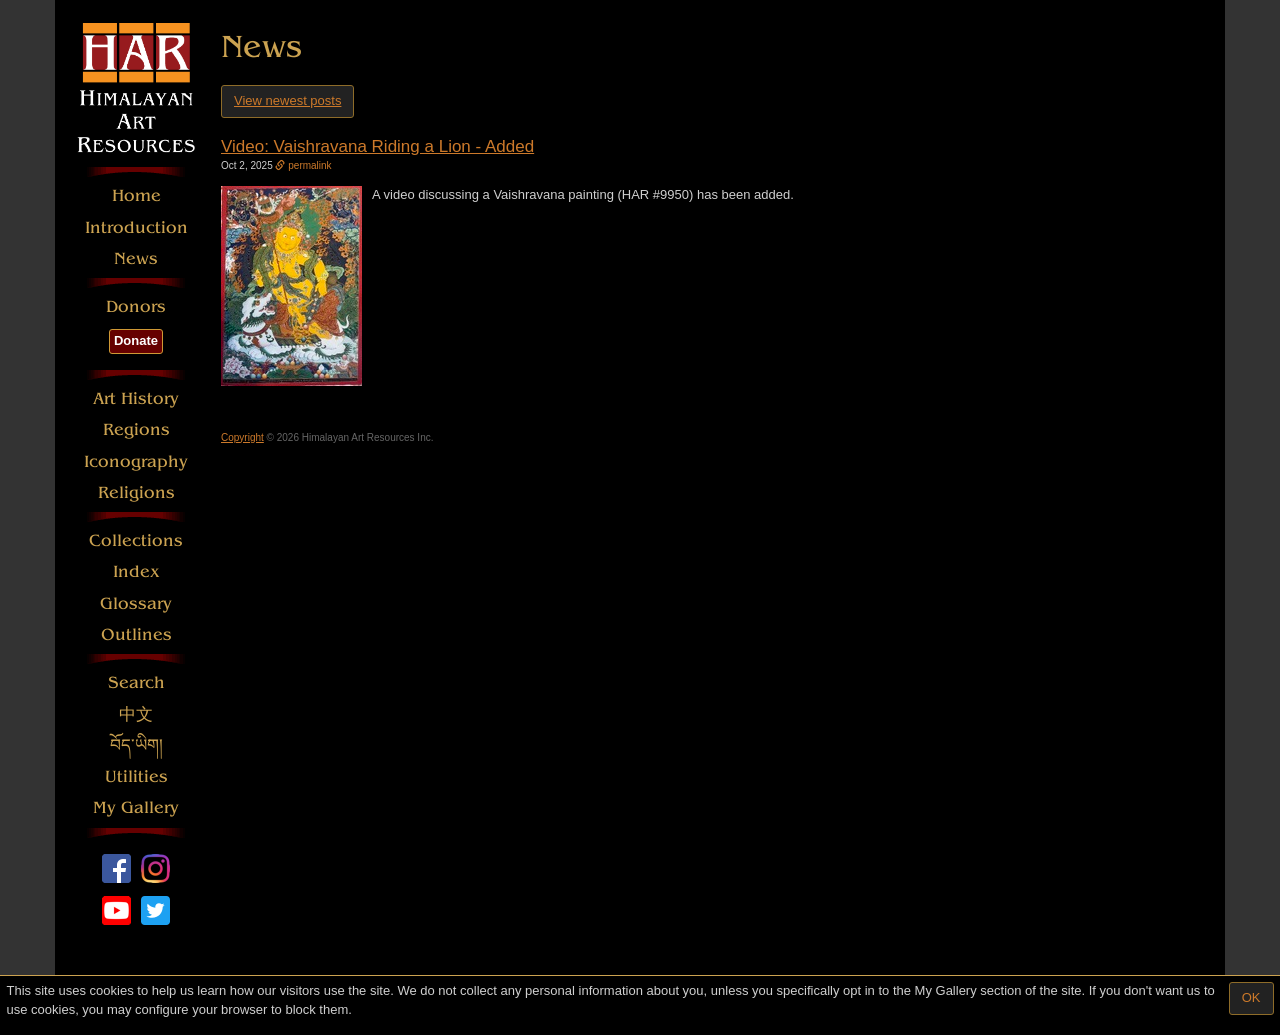 The image size is (1280, 1035). What do you see at coordinates (136, 540) in the screenshot?
I see `Collections` at bounding box center [136, 540].